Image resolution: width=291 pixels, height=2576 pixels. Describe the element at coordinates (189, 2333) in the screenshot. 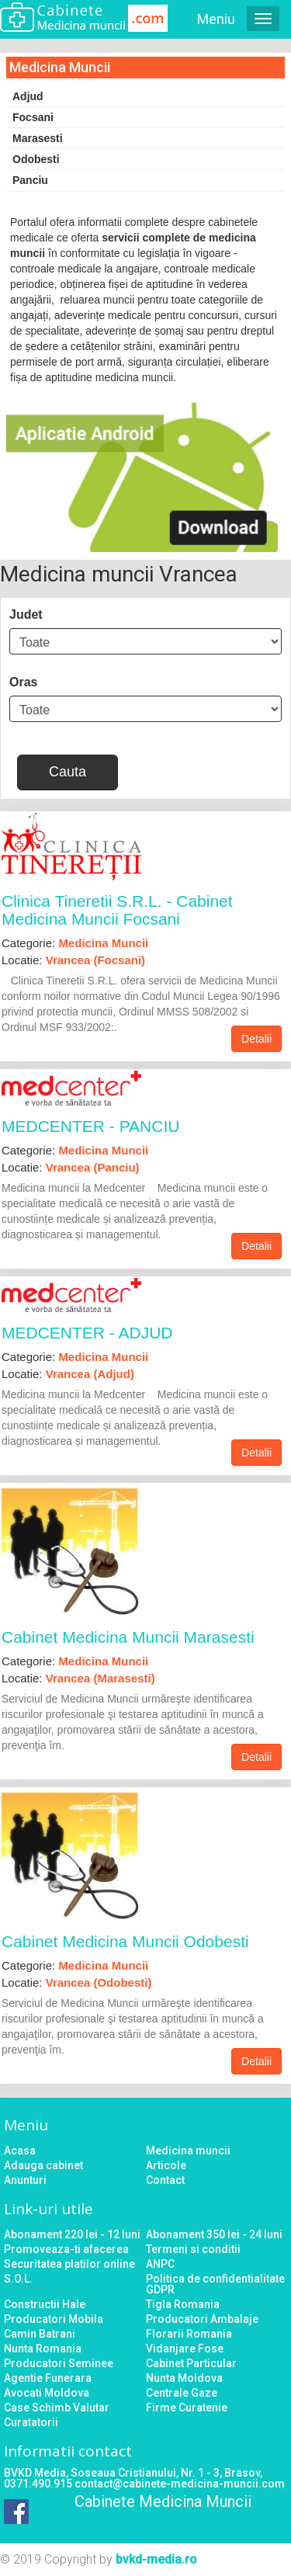

I see `Florarii Romania` at that location.